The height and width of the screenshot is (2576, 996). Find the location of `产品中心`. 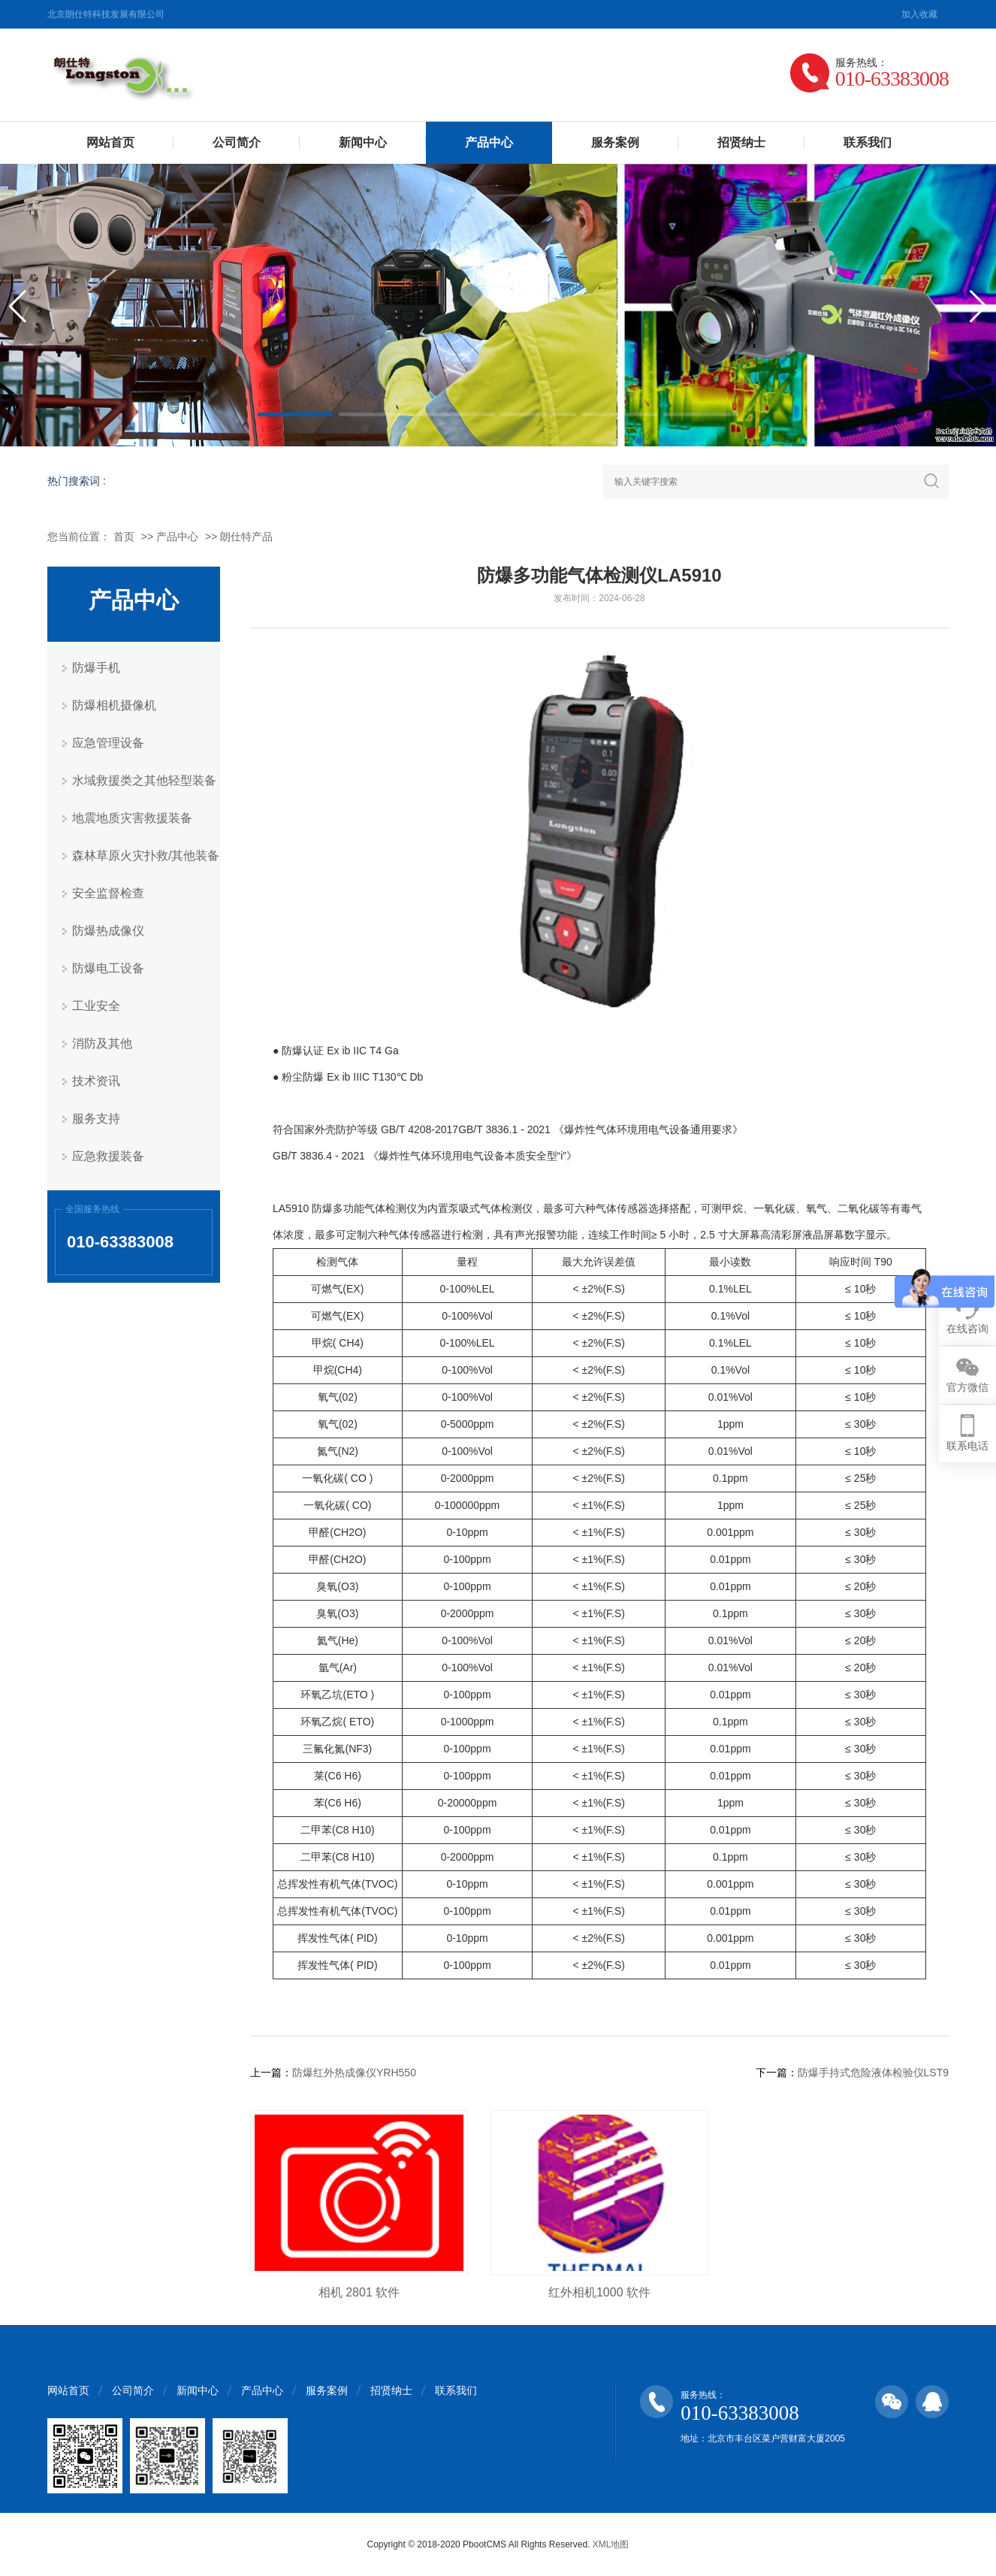

产品中心 is located at coordinates (489, 142).